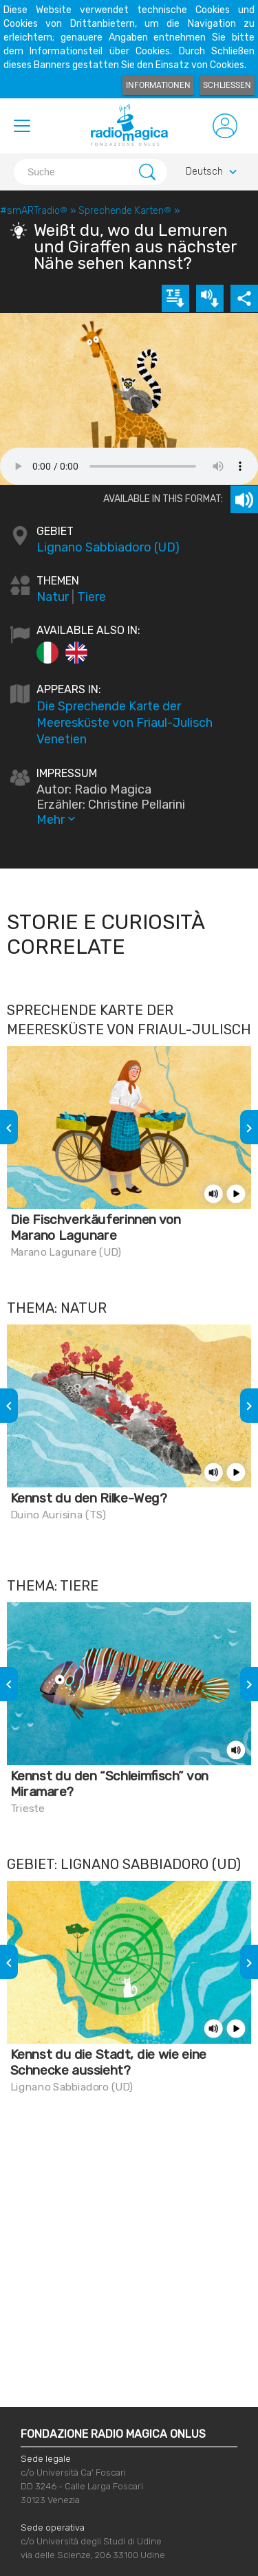  What do you see at coordinates (227, 85) in the screenshot?
I see `Schließen` at bounding box center [227, 85].